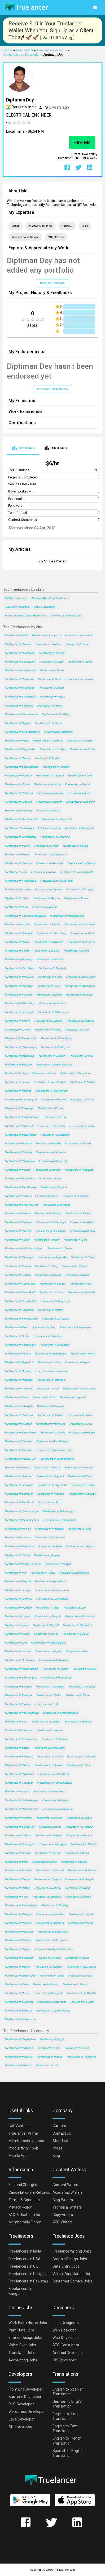 This screenshot has height=2576, width=105. I want to click on Freelancers in Bharatpur, so click(47, 1336).